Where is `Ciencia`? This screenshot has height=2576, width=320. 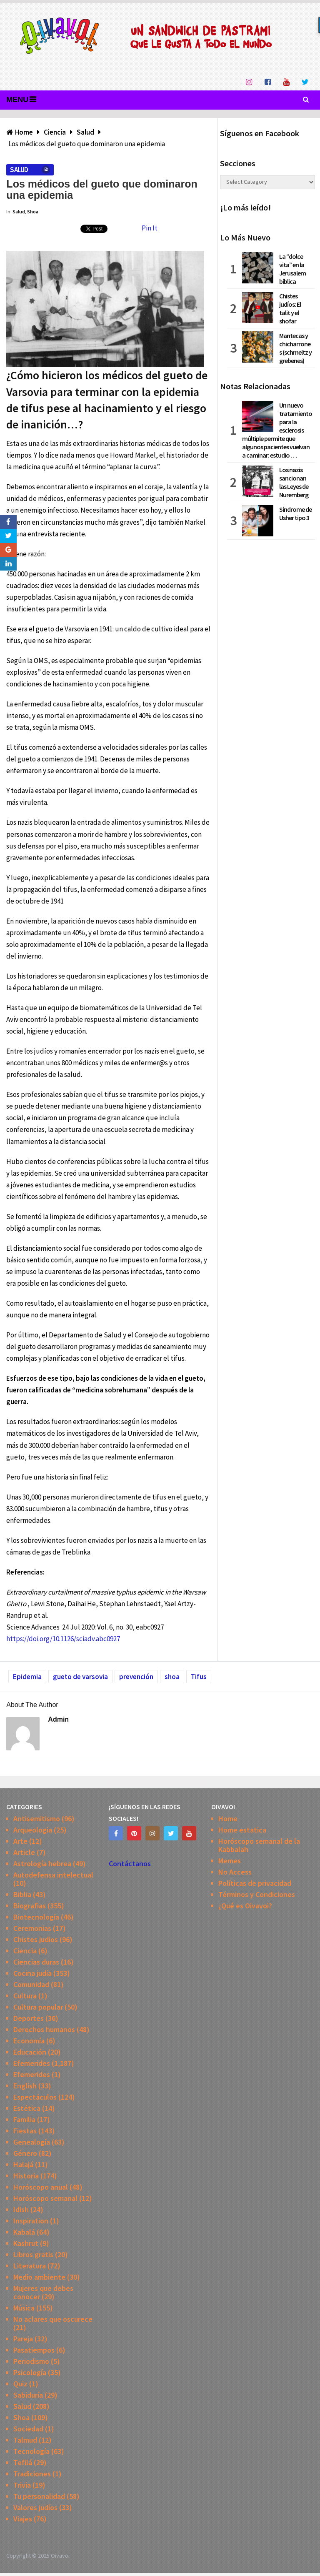 Ciencia is located at coordinates (25, 1950).